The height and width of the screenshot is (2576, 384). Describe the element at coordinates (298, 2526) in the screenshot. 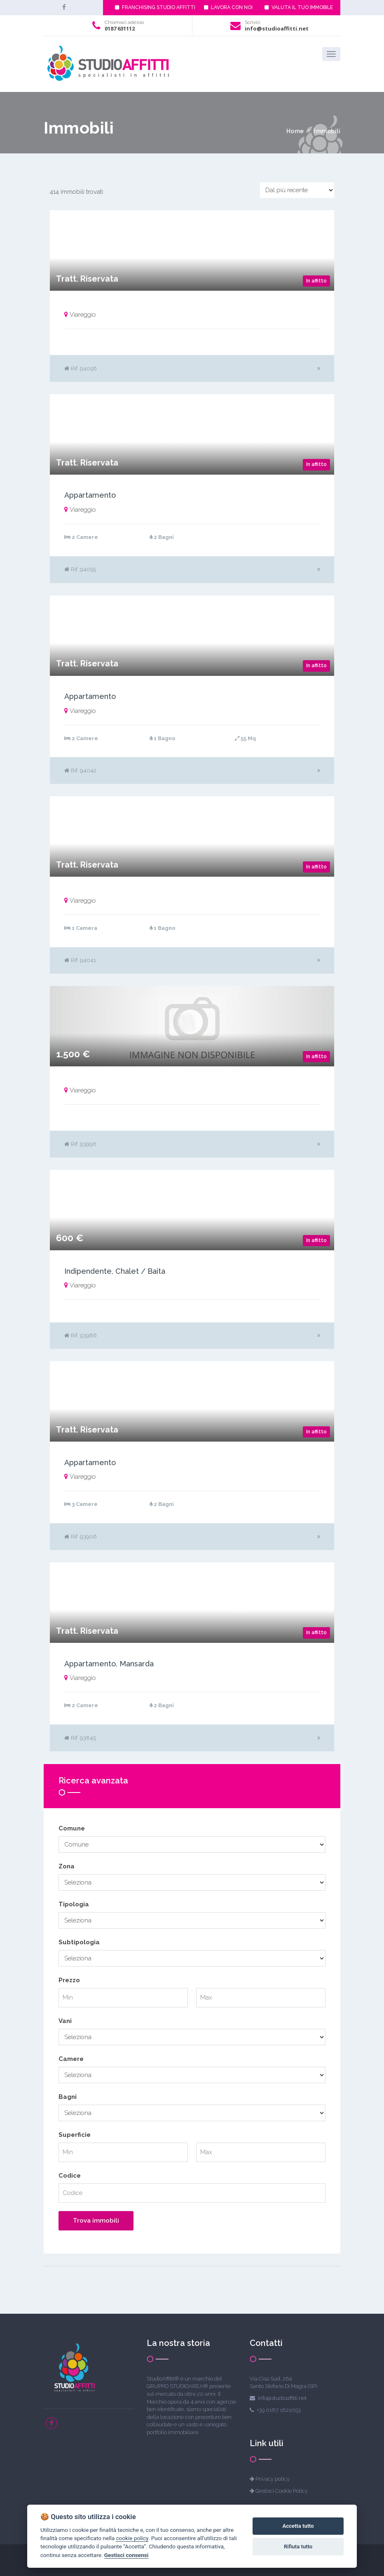

I see `Accetta tutto` at that location.